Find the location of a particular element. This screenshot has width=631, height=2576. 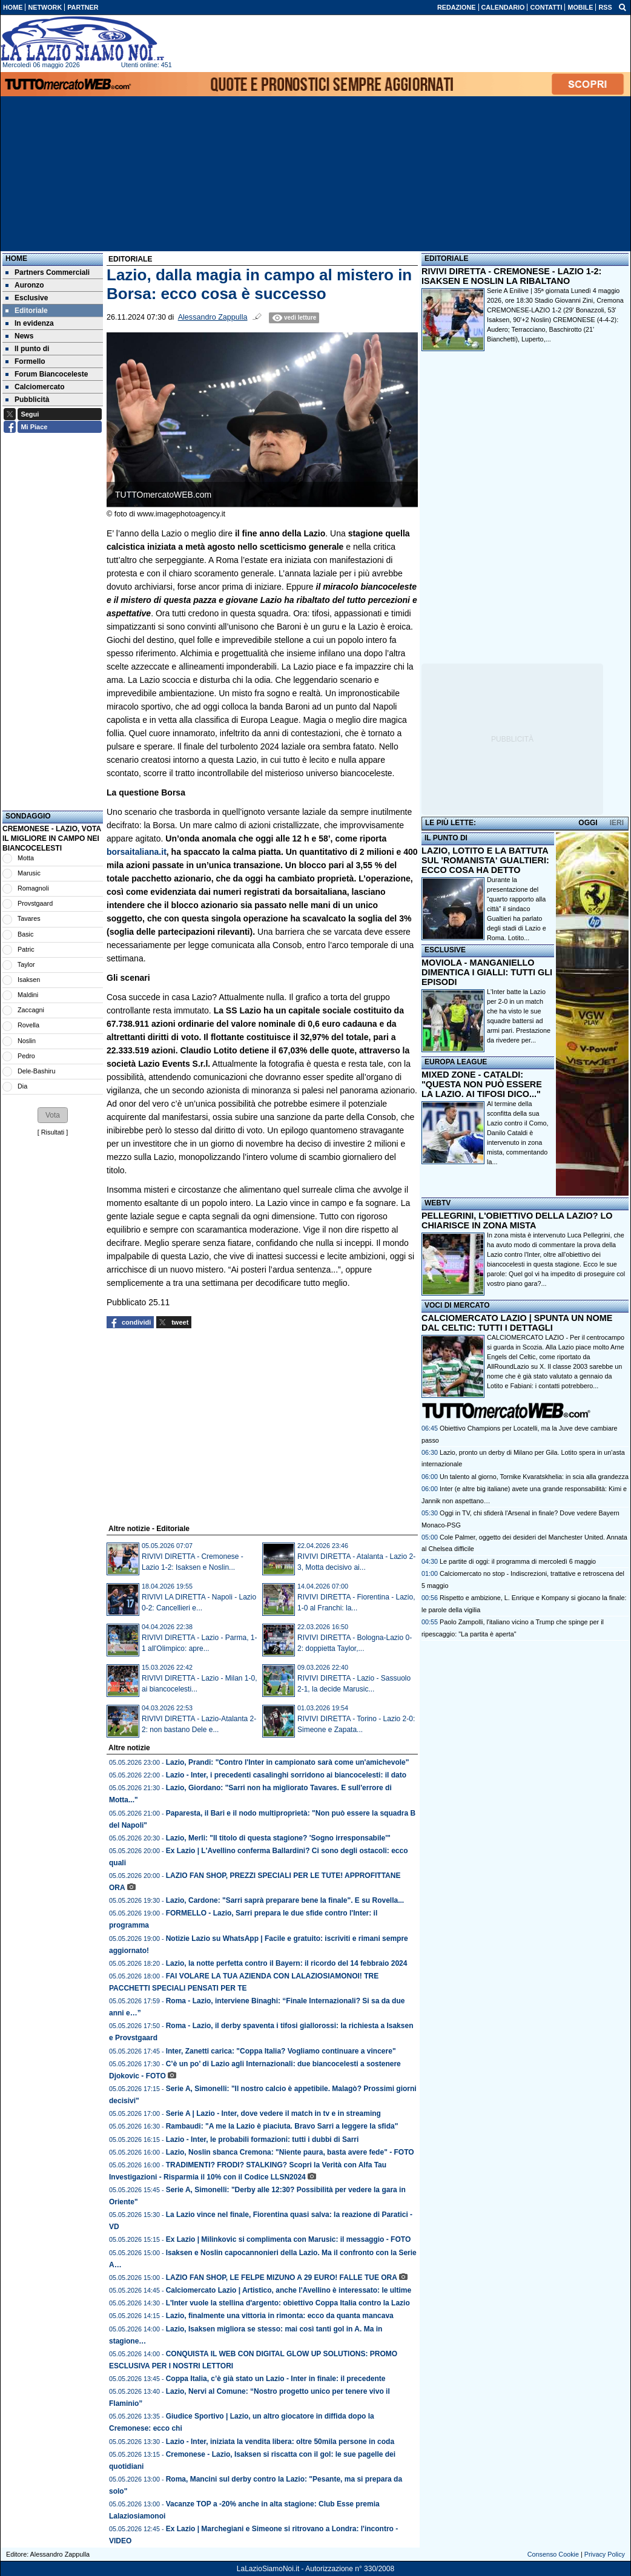

Tavares is located at coordinates (29, 918).